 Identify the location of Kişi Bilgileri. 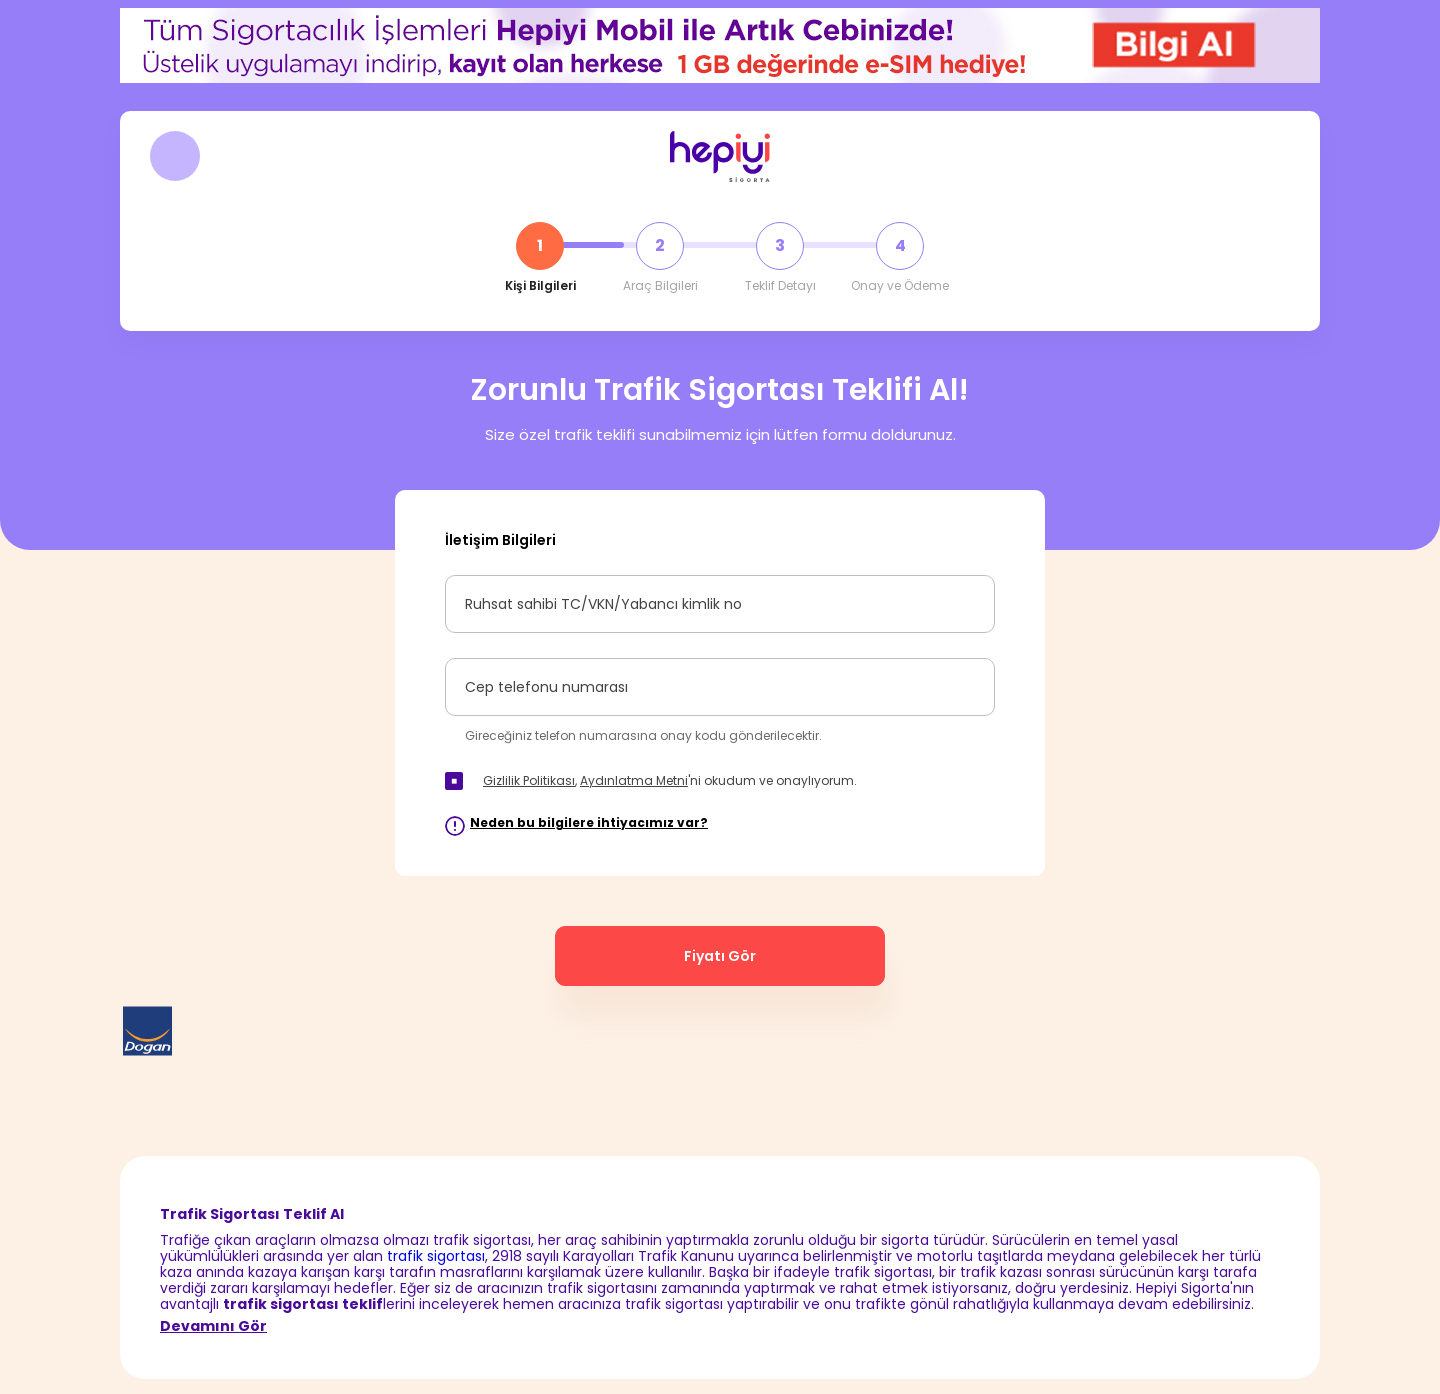
(540, 286).